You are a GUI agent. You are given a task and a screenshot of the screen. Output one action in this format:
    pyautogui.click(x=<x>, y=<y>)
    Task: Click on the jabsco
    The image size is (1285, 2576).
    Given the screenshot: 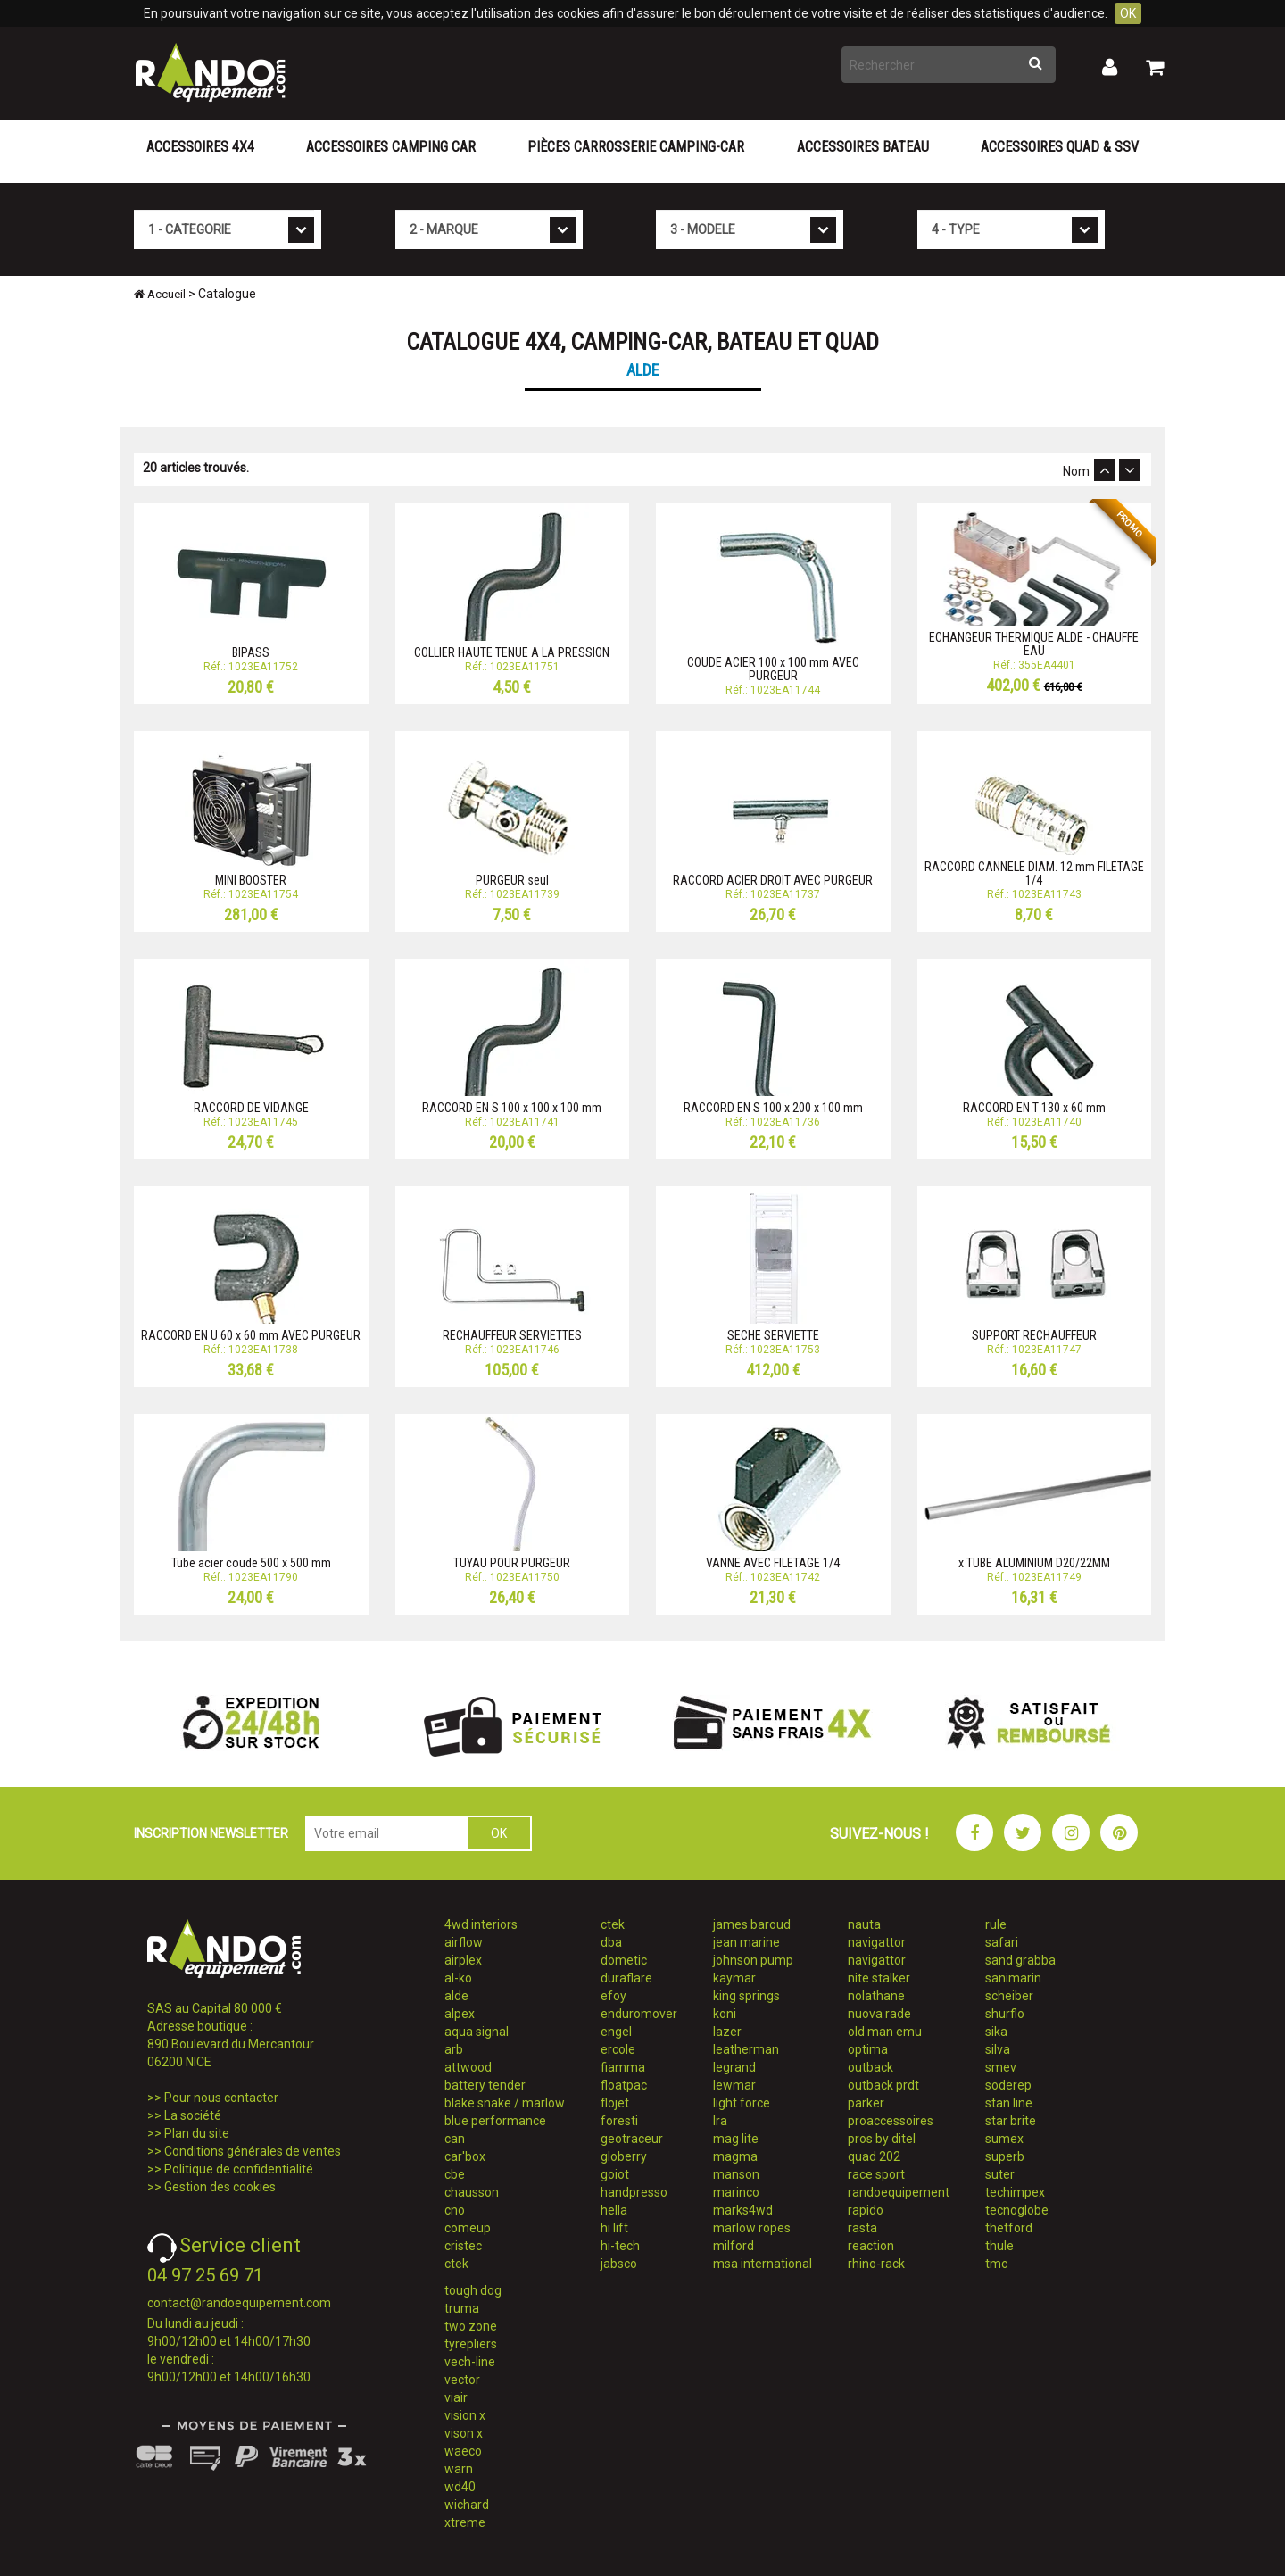 What is the action you would take?
    pyautogui.click(x=619, y=2263)
    